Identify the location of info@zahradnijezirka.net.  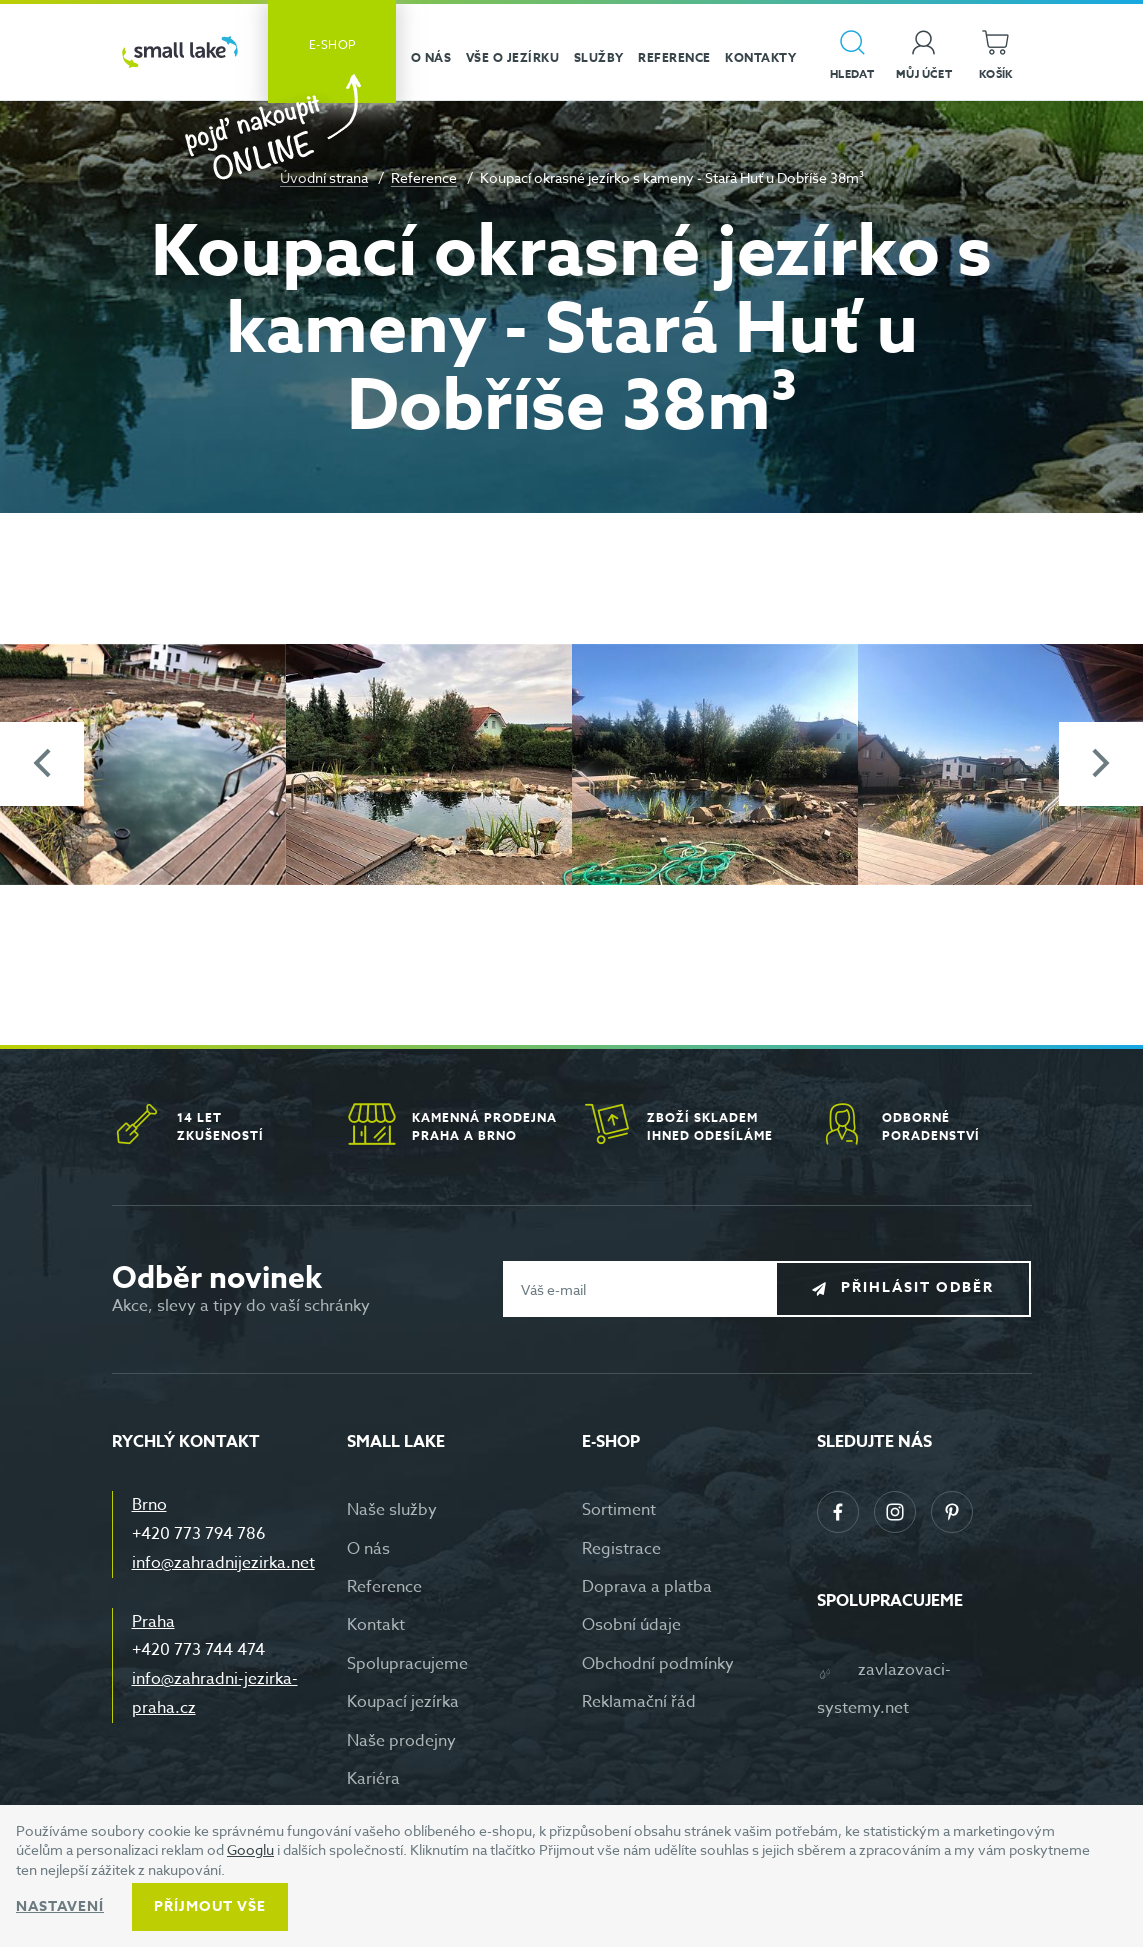
(223, 1563).